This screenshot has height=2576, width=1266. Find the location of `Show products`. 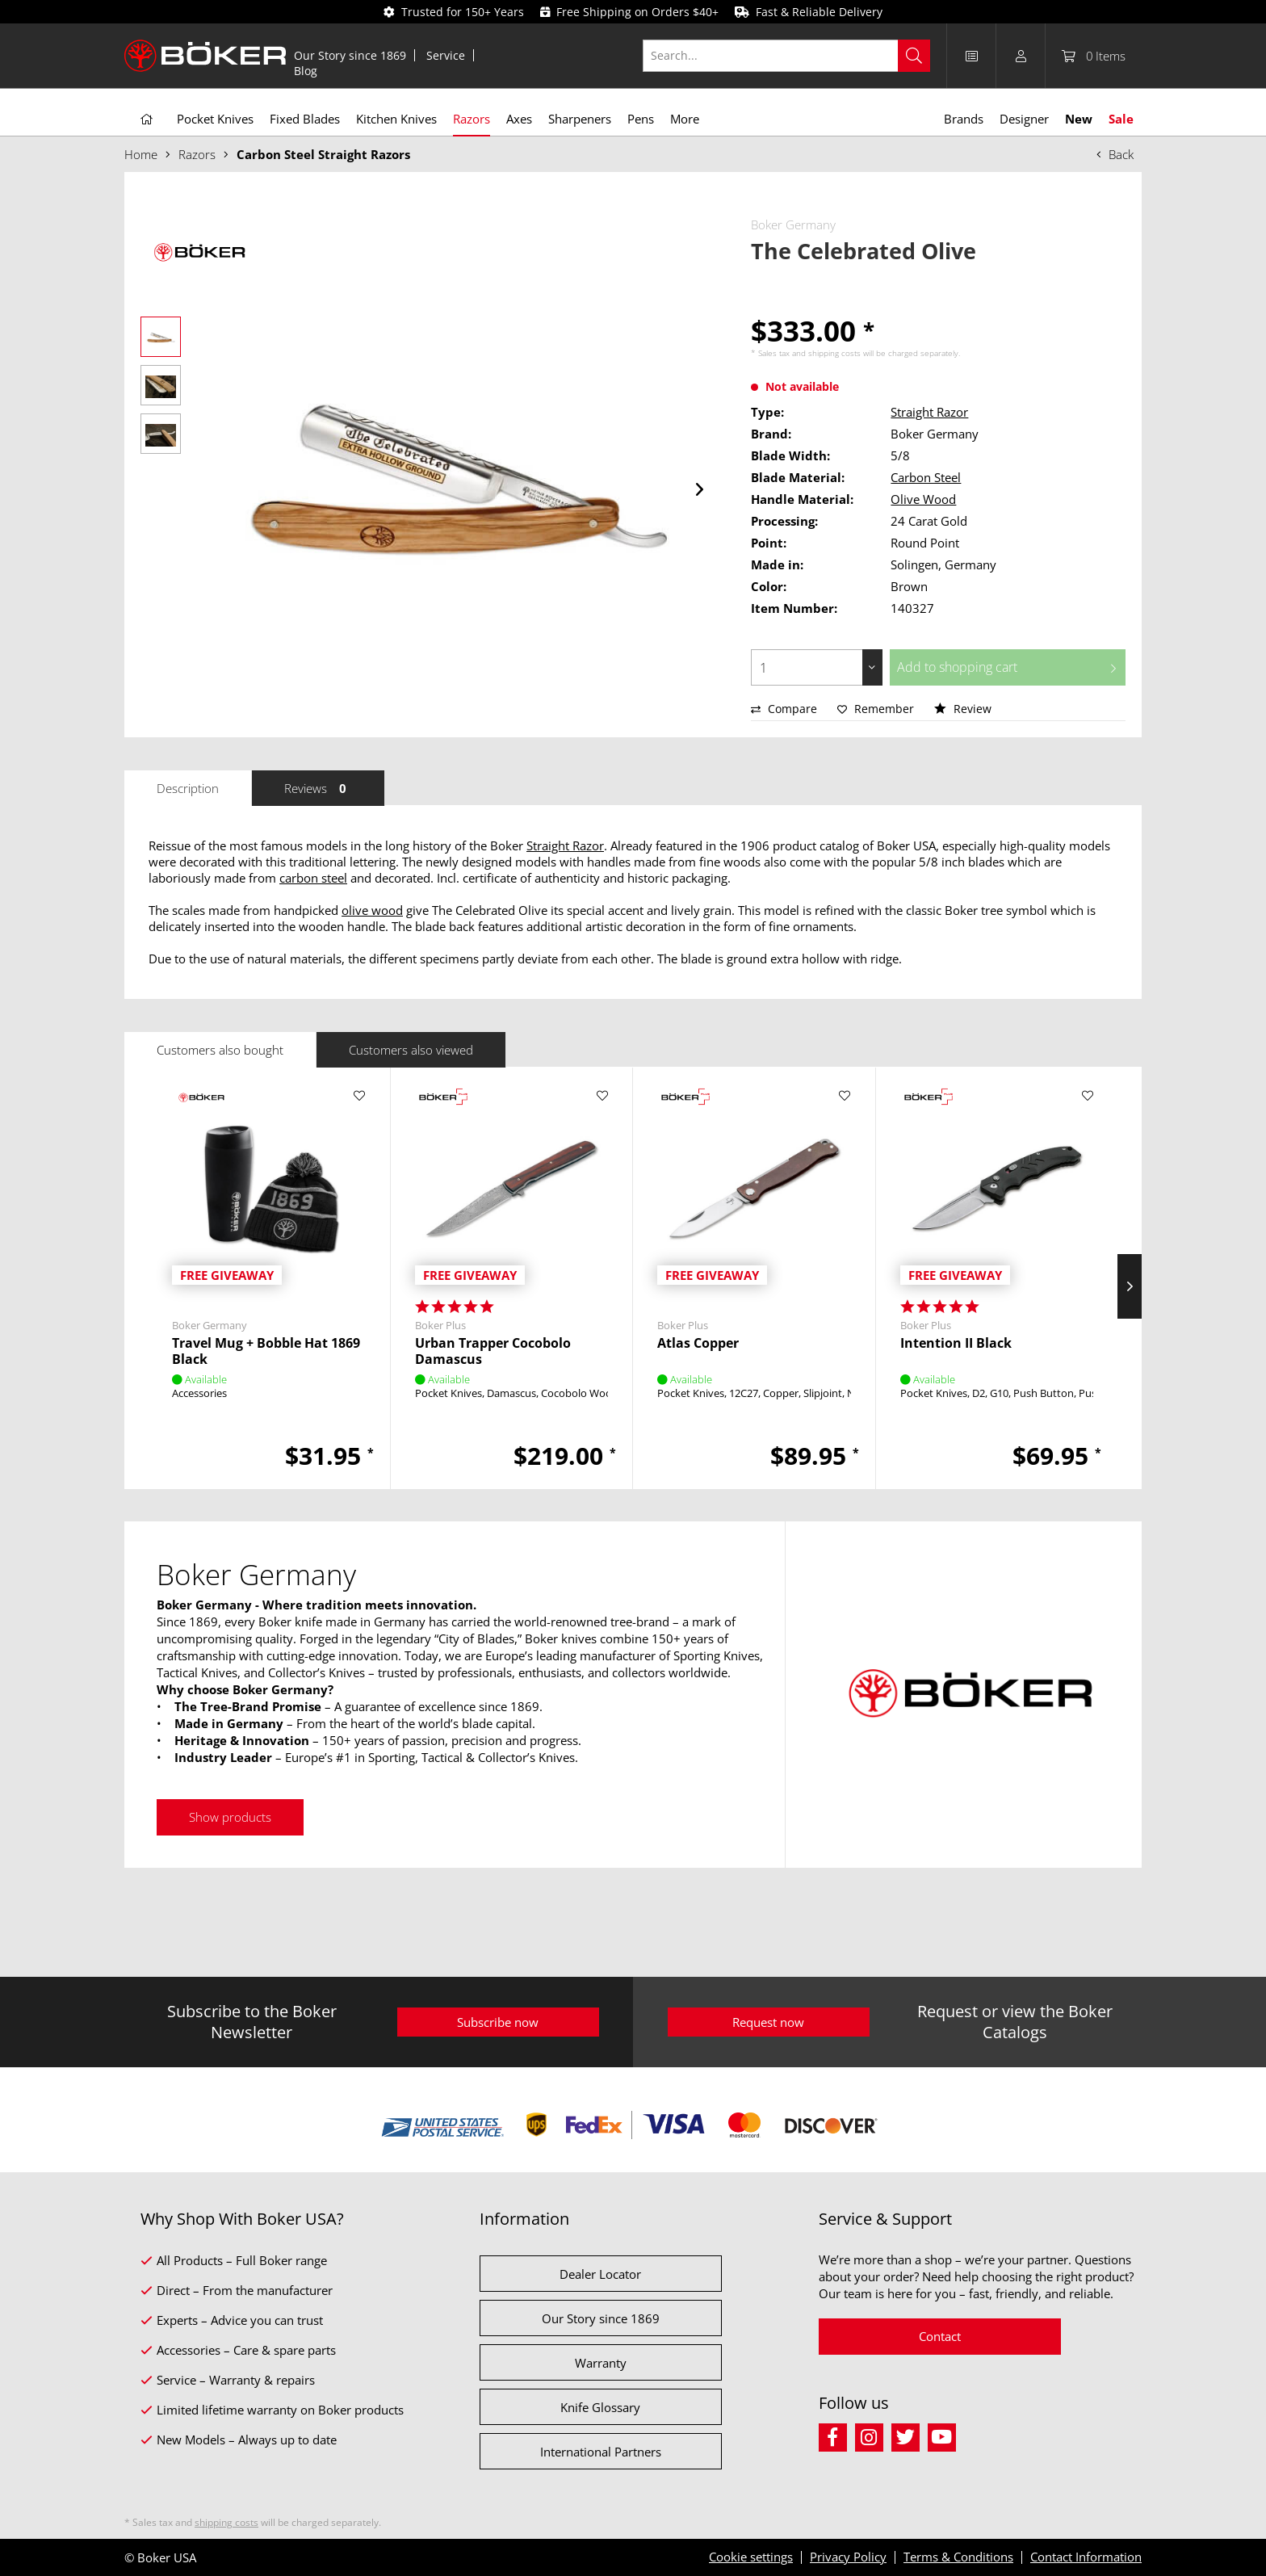

Show products is located at coordinates (230, 1817).